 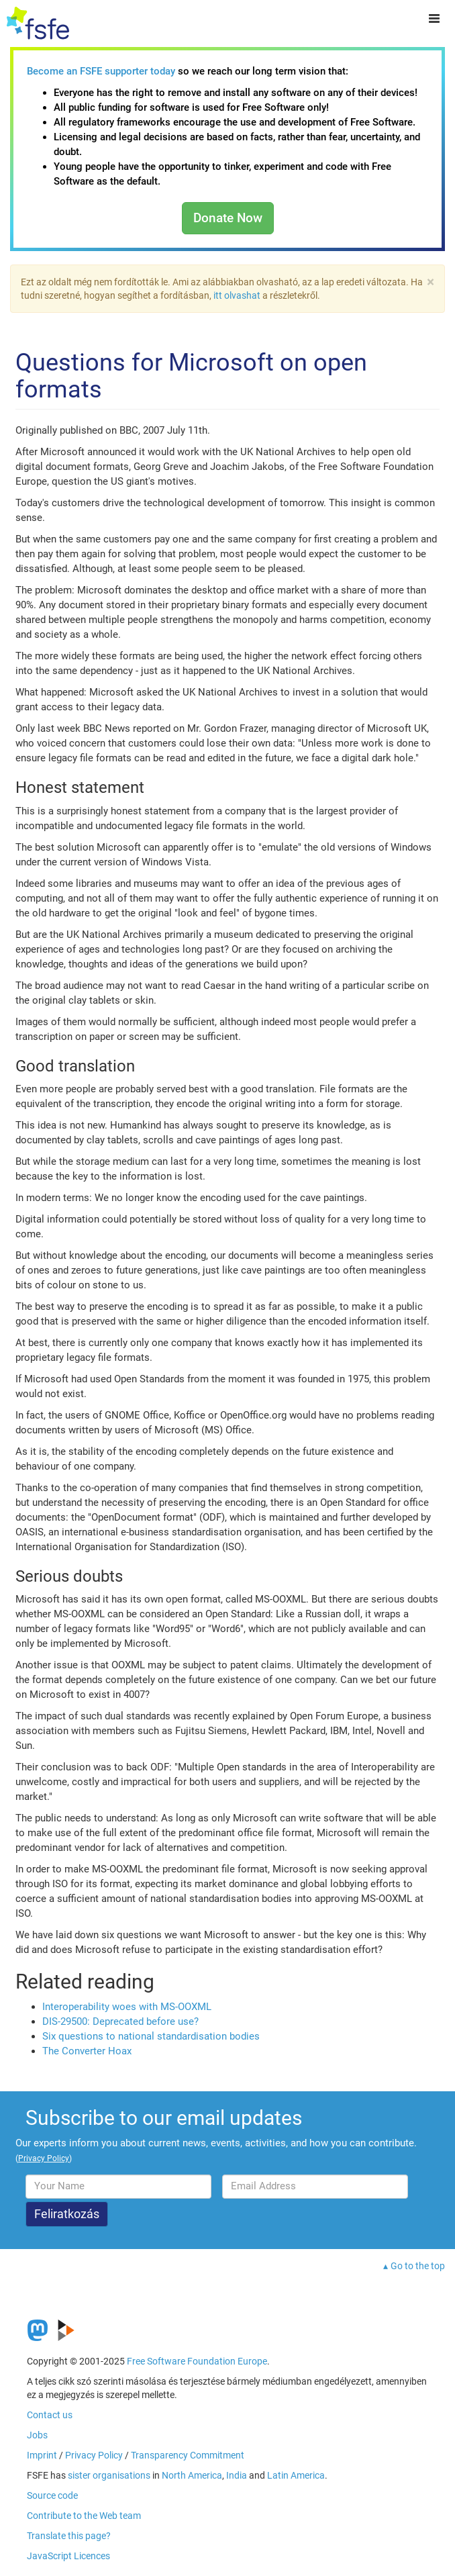 What do you see at coordinates (151, 2036) in the screenshot?
I see `Six questions to national standardisation bodies` at bounding box center [151, 2036].